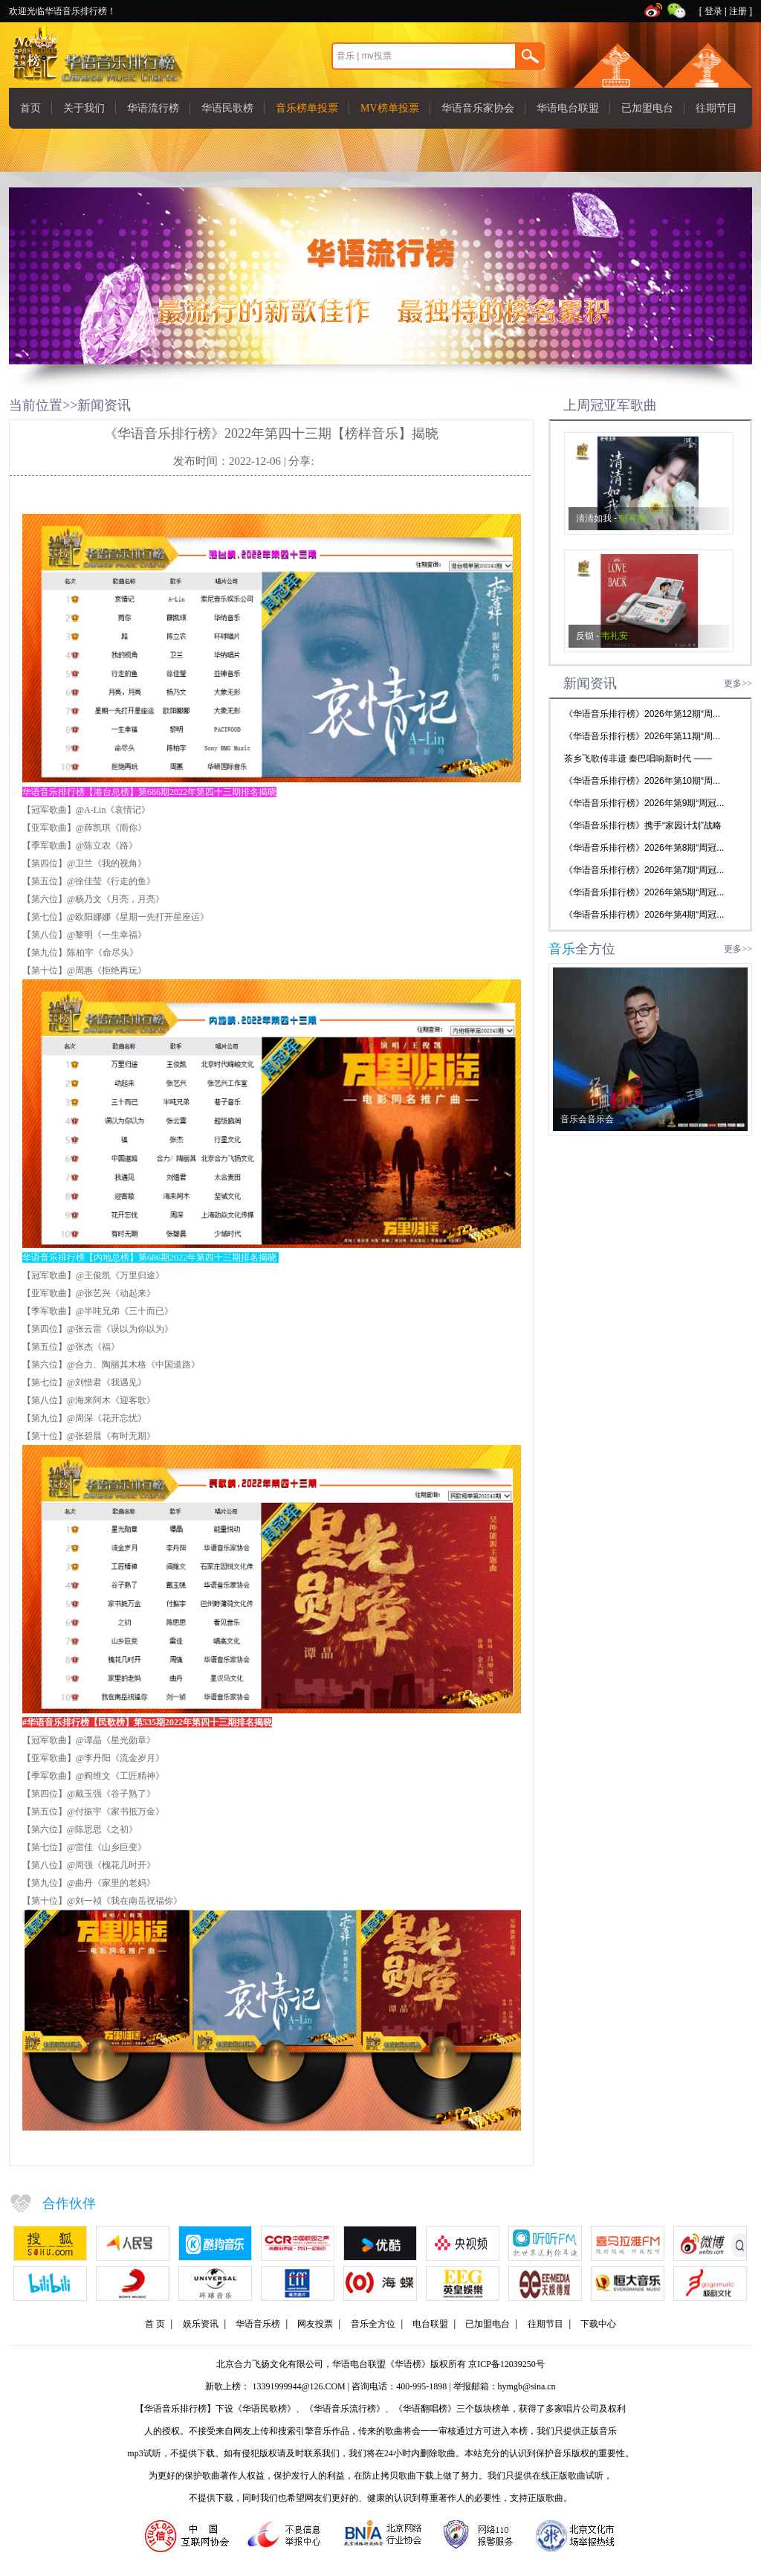  What do you see at coordinates (642, 714) in the screenshot?
I see `《华语音乐排行榜》2026年第12期“周...` at bounding box center [642, 714].